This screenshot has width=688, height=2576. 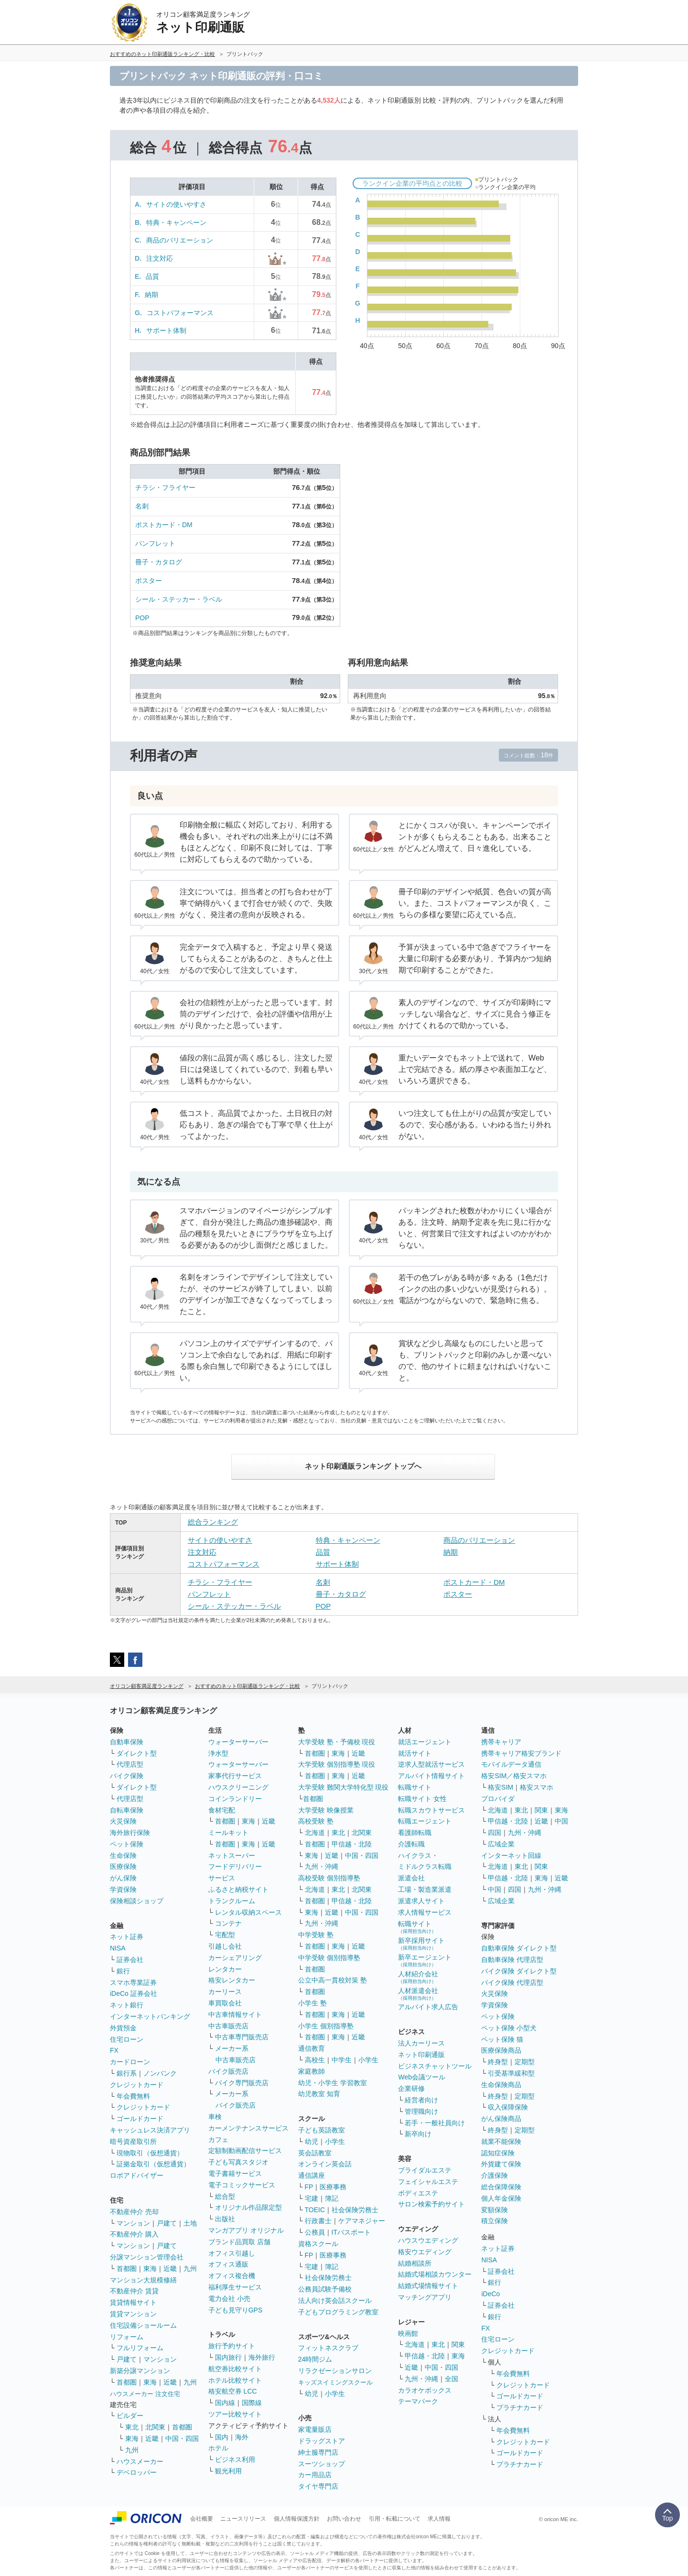 What do you see at coordinates (143, 2325) in the screenshot?
I see `住宅設備ショールーム` at bounding box center [143, 2325].